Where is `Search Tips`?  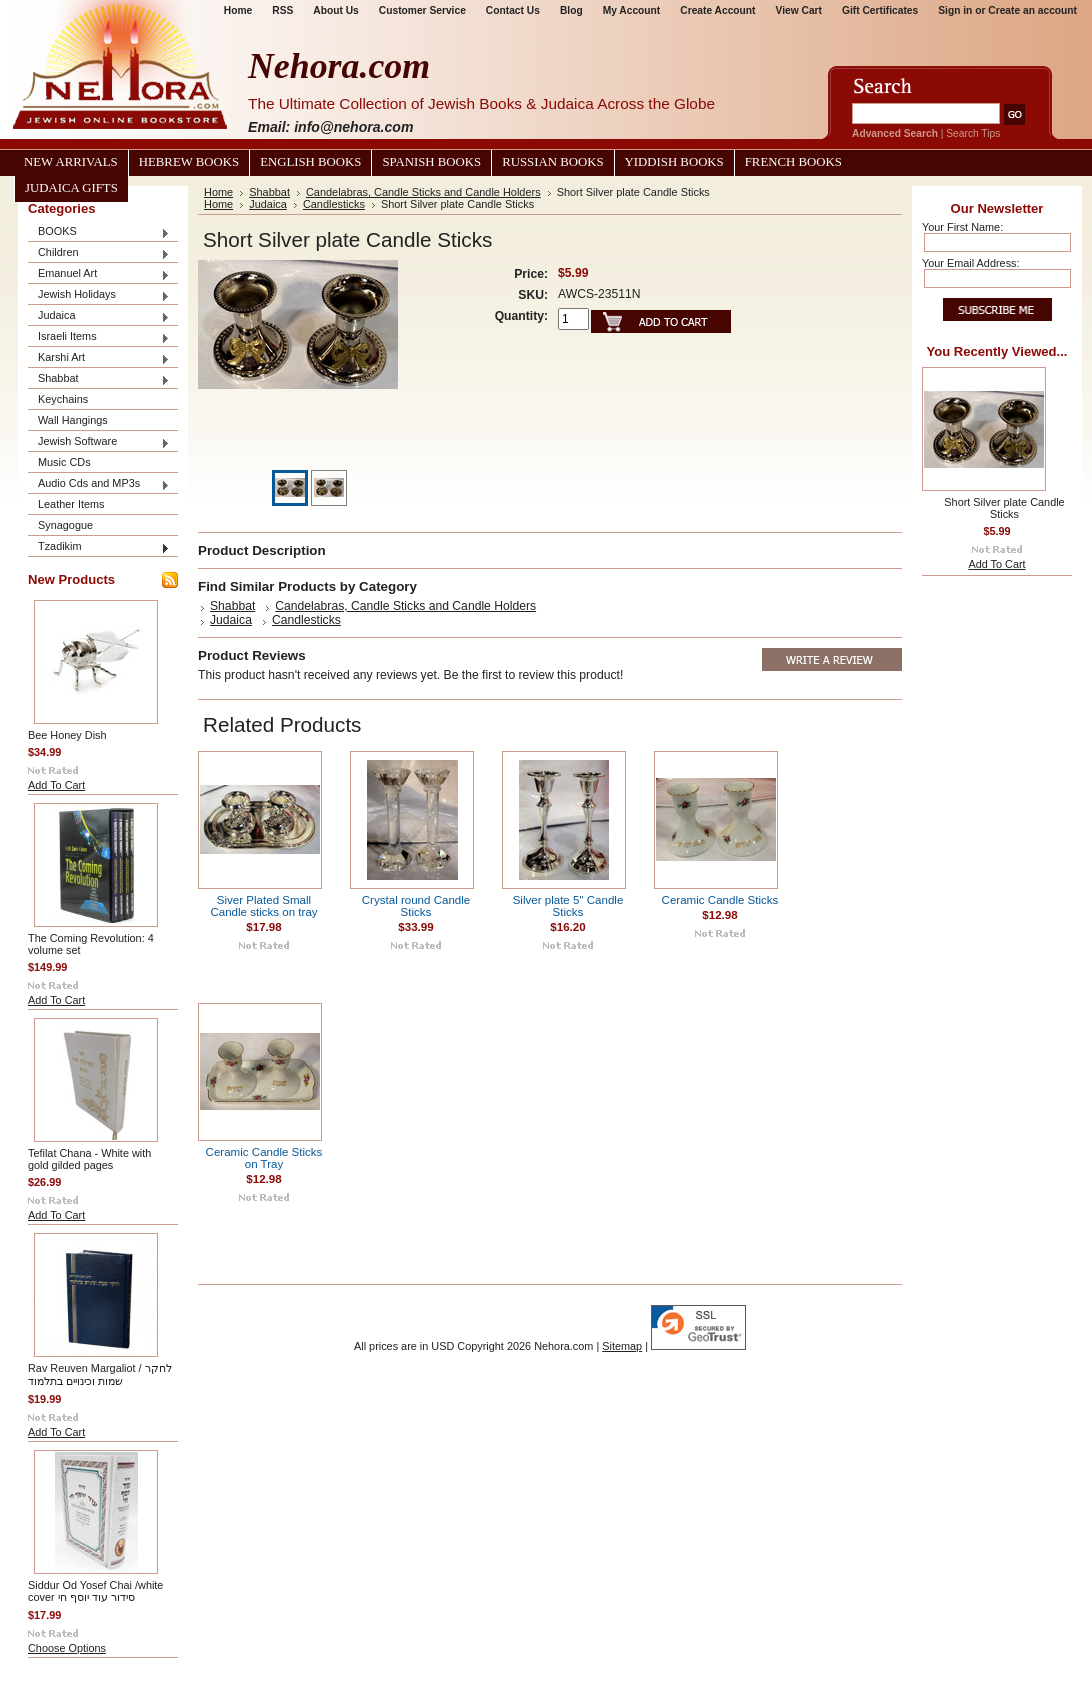 Search Tips is located at coordinates (973, 133).